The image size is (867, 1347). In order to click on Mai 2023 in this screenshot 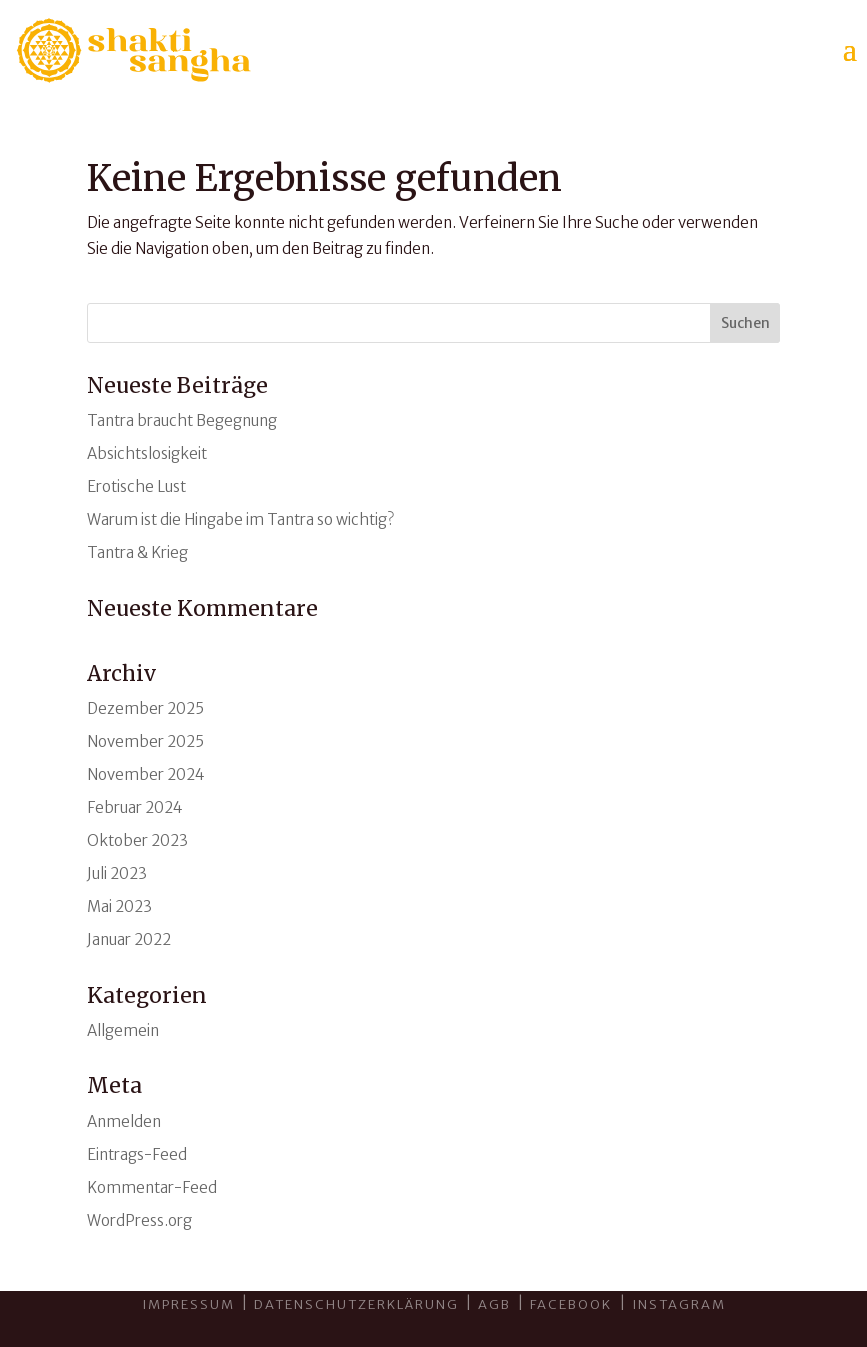, I will do `click(119, 906)`.